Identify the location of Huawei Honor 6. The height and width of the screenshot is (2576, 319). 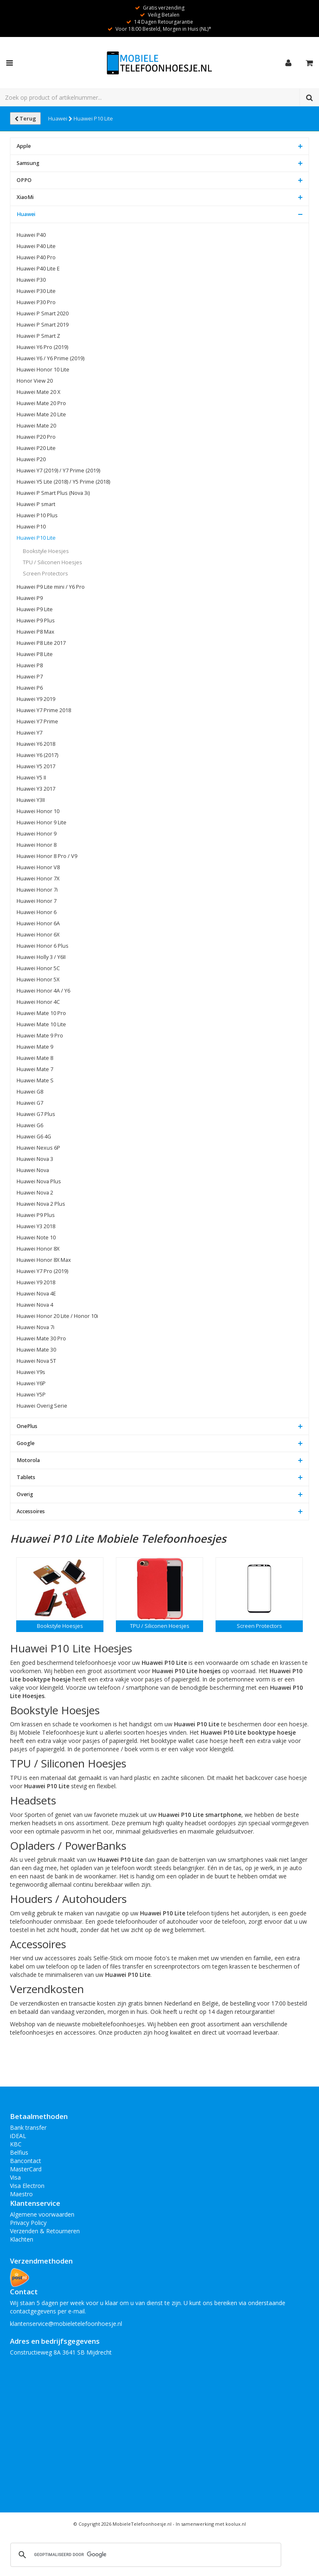
(36, 912).